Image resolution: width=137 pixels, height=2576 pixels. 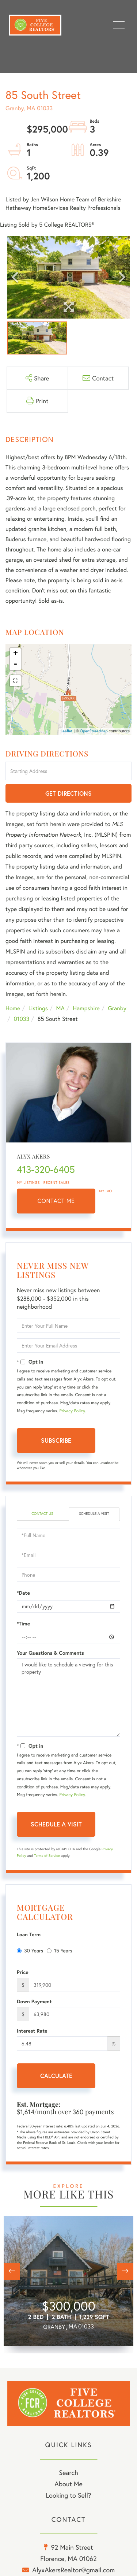 What do you see at coordinates (68, 1697) in the screenshot?
I see `I would like to schedule a viewing for this property` at bounding box center [68, 1697].